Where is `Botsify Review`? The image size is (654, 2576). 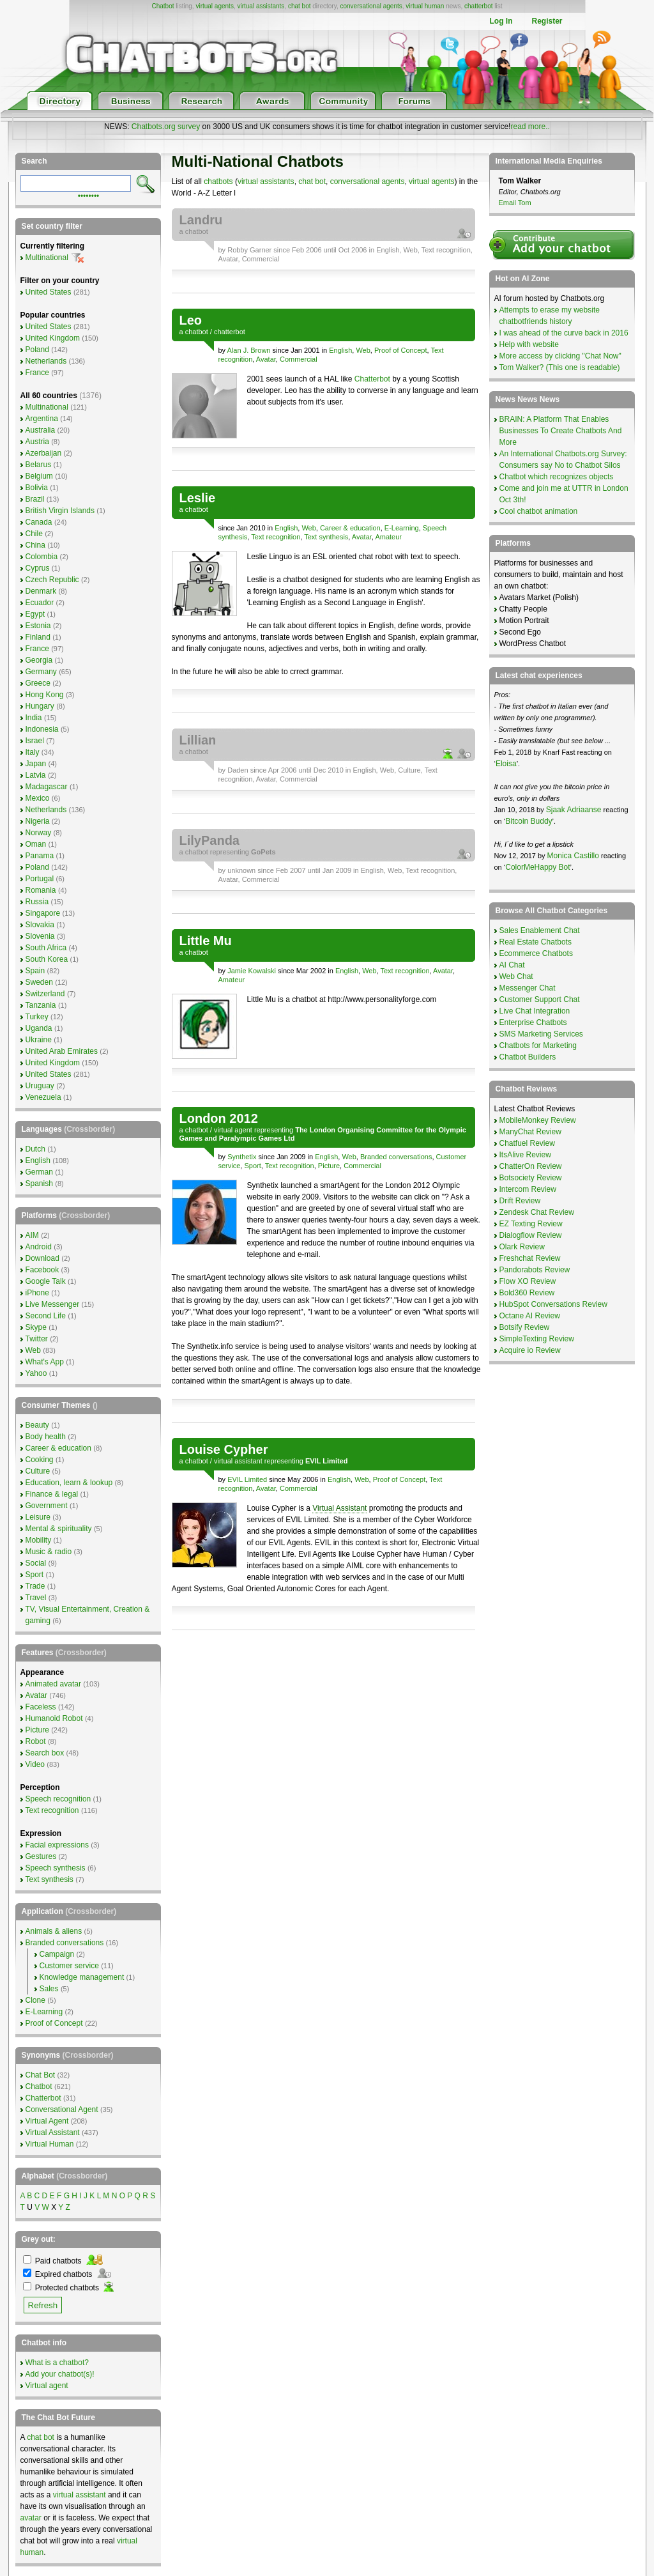
Botsify Review is located at coordinates (524, 1327).